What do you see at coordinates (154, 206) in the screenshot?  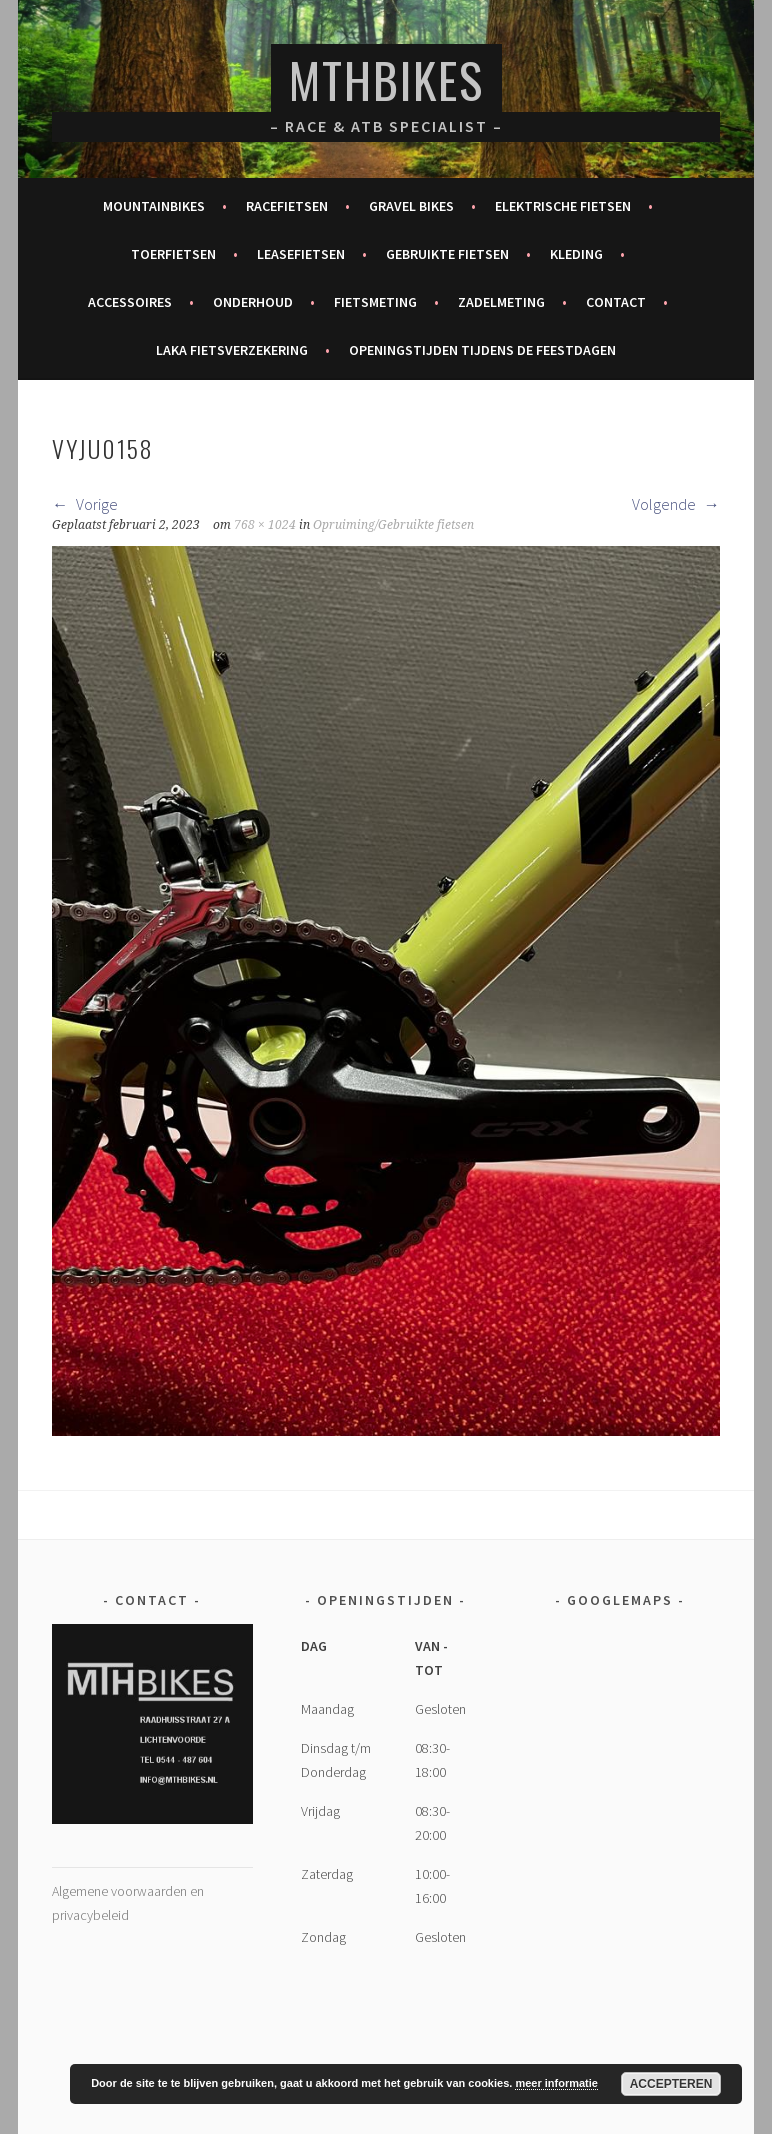 I see `Mountainbikes` at bounding box center [154, 206].